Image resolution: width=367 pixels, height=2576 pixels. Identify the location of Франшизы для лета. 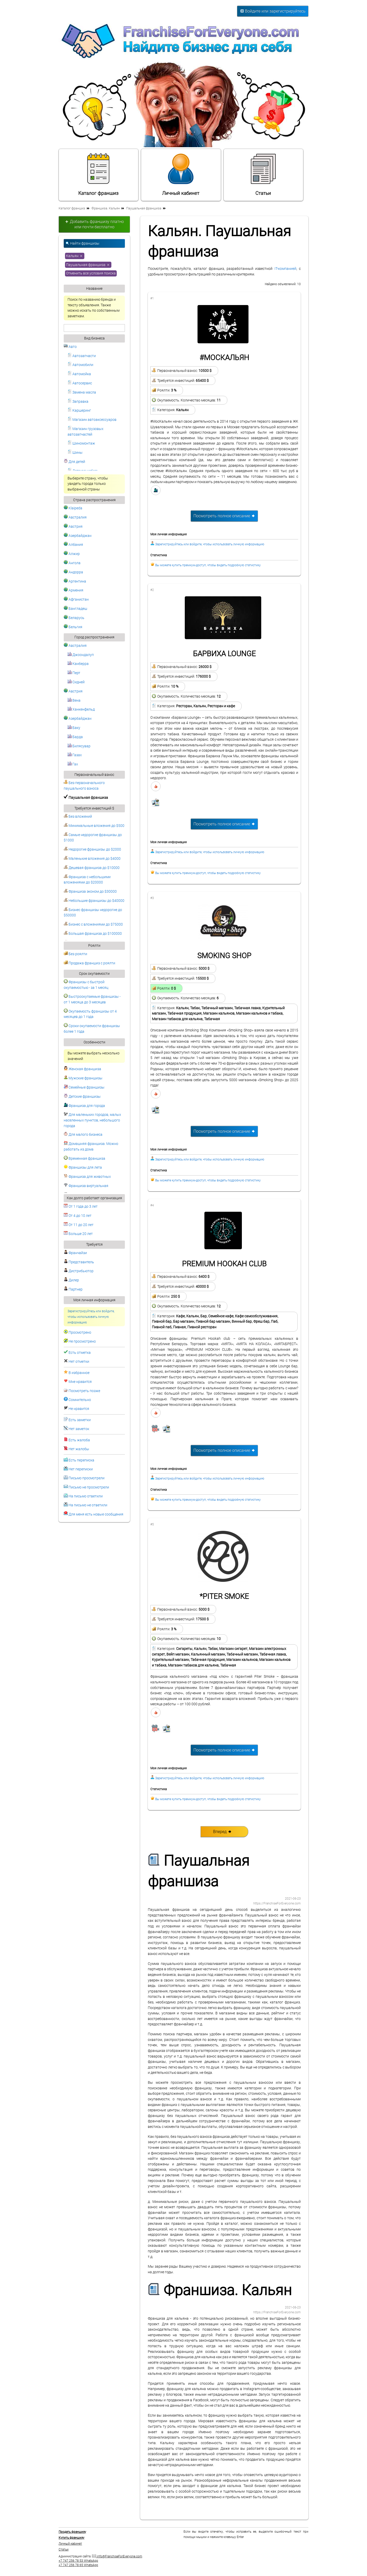
(83, 1167).